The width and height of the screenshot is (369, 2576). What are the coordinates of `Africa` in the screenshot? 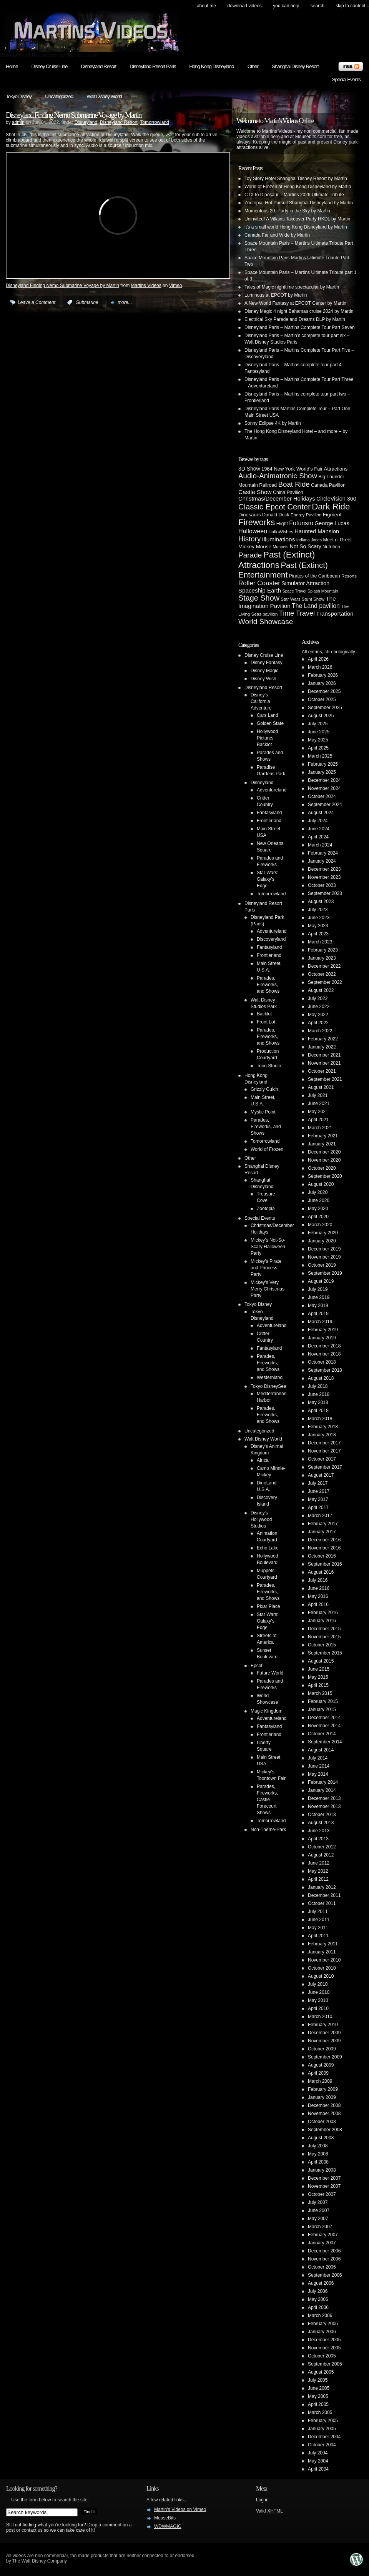 It's located at (263, 1460).